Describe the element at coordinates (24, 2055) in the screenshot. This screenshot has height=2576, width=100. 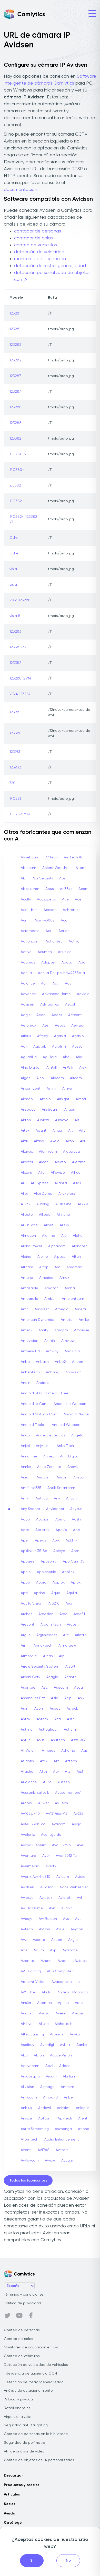
I see `Abo` at that location.